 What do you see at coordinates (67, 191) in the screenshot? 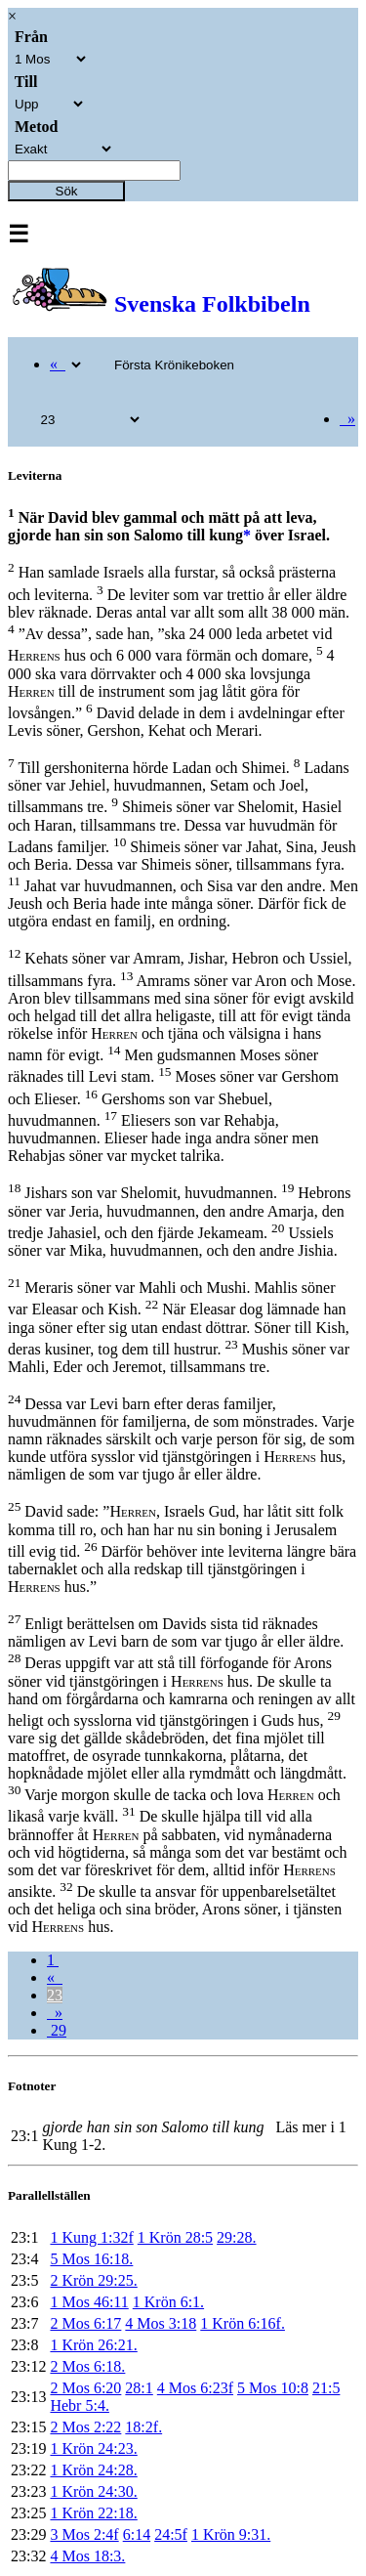
I see `Sök` at bounding box center [67, 191].